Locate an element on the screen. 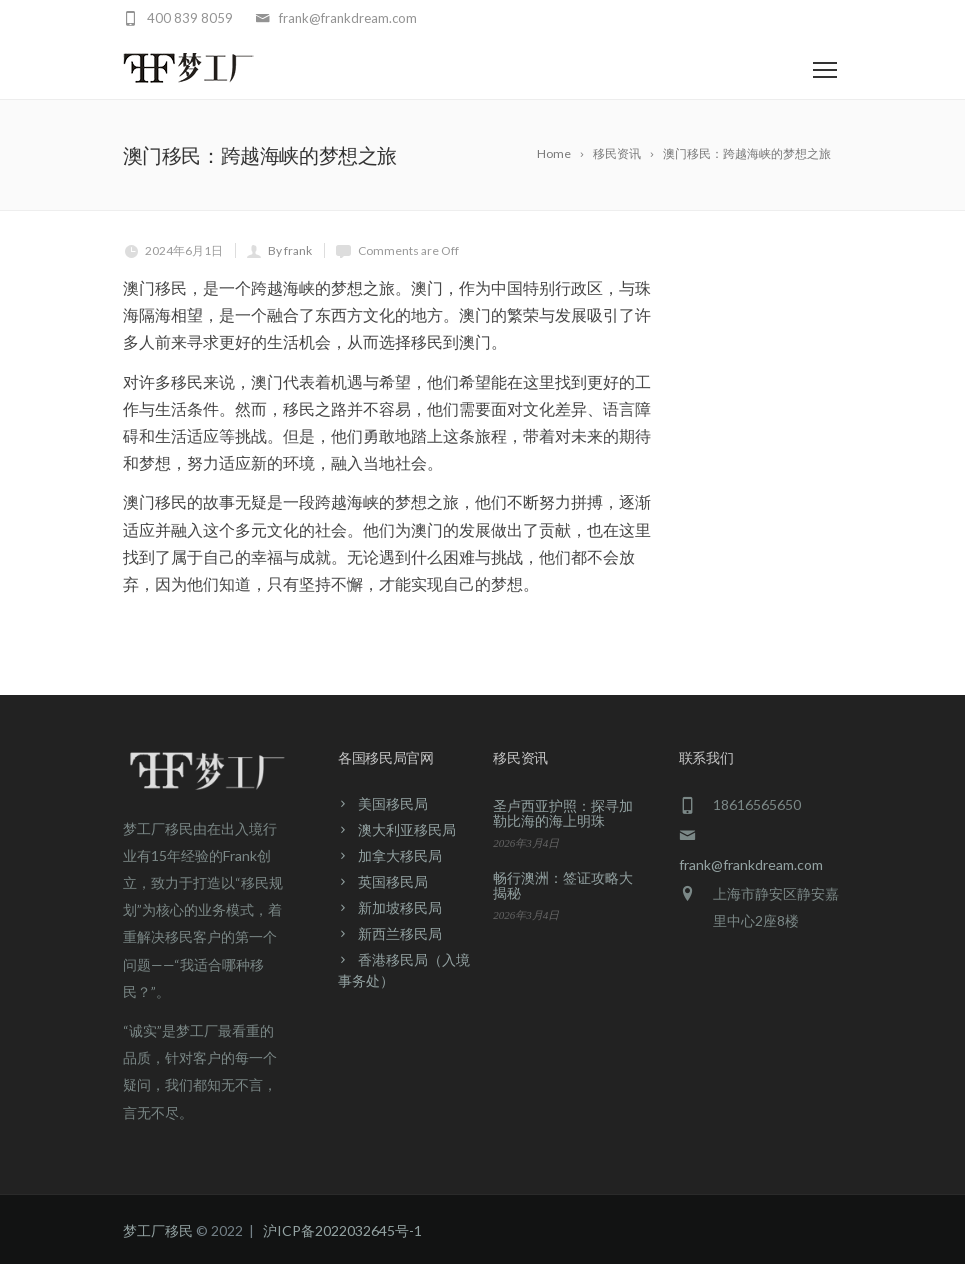 The image size is (965, 1264). frank@frankdream.com is located at coordinates (751, 864).